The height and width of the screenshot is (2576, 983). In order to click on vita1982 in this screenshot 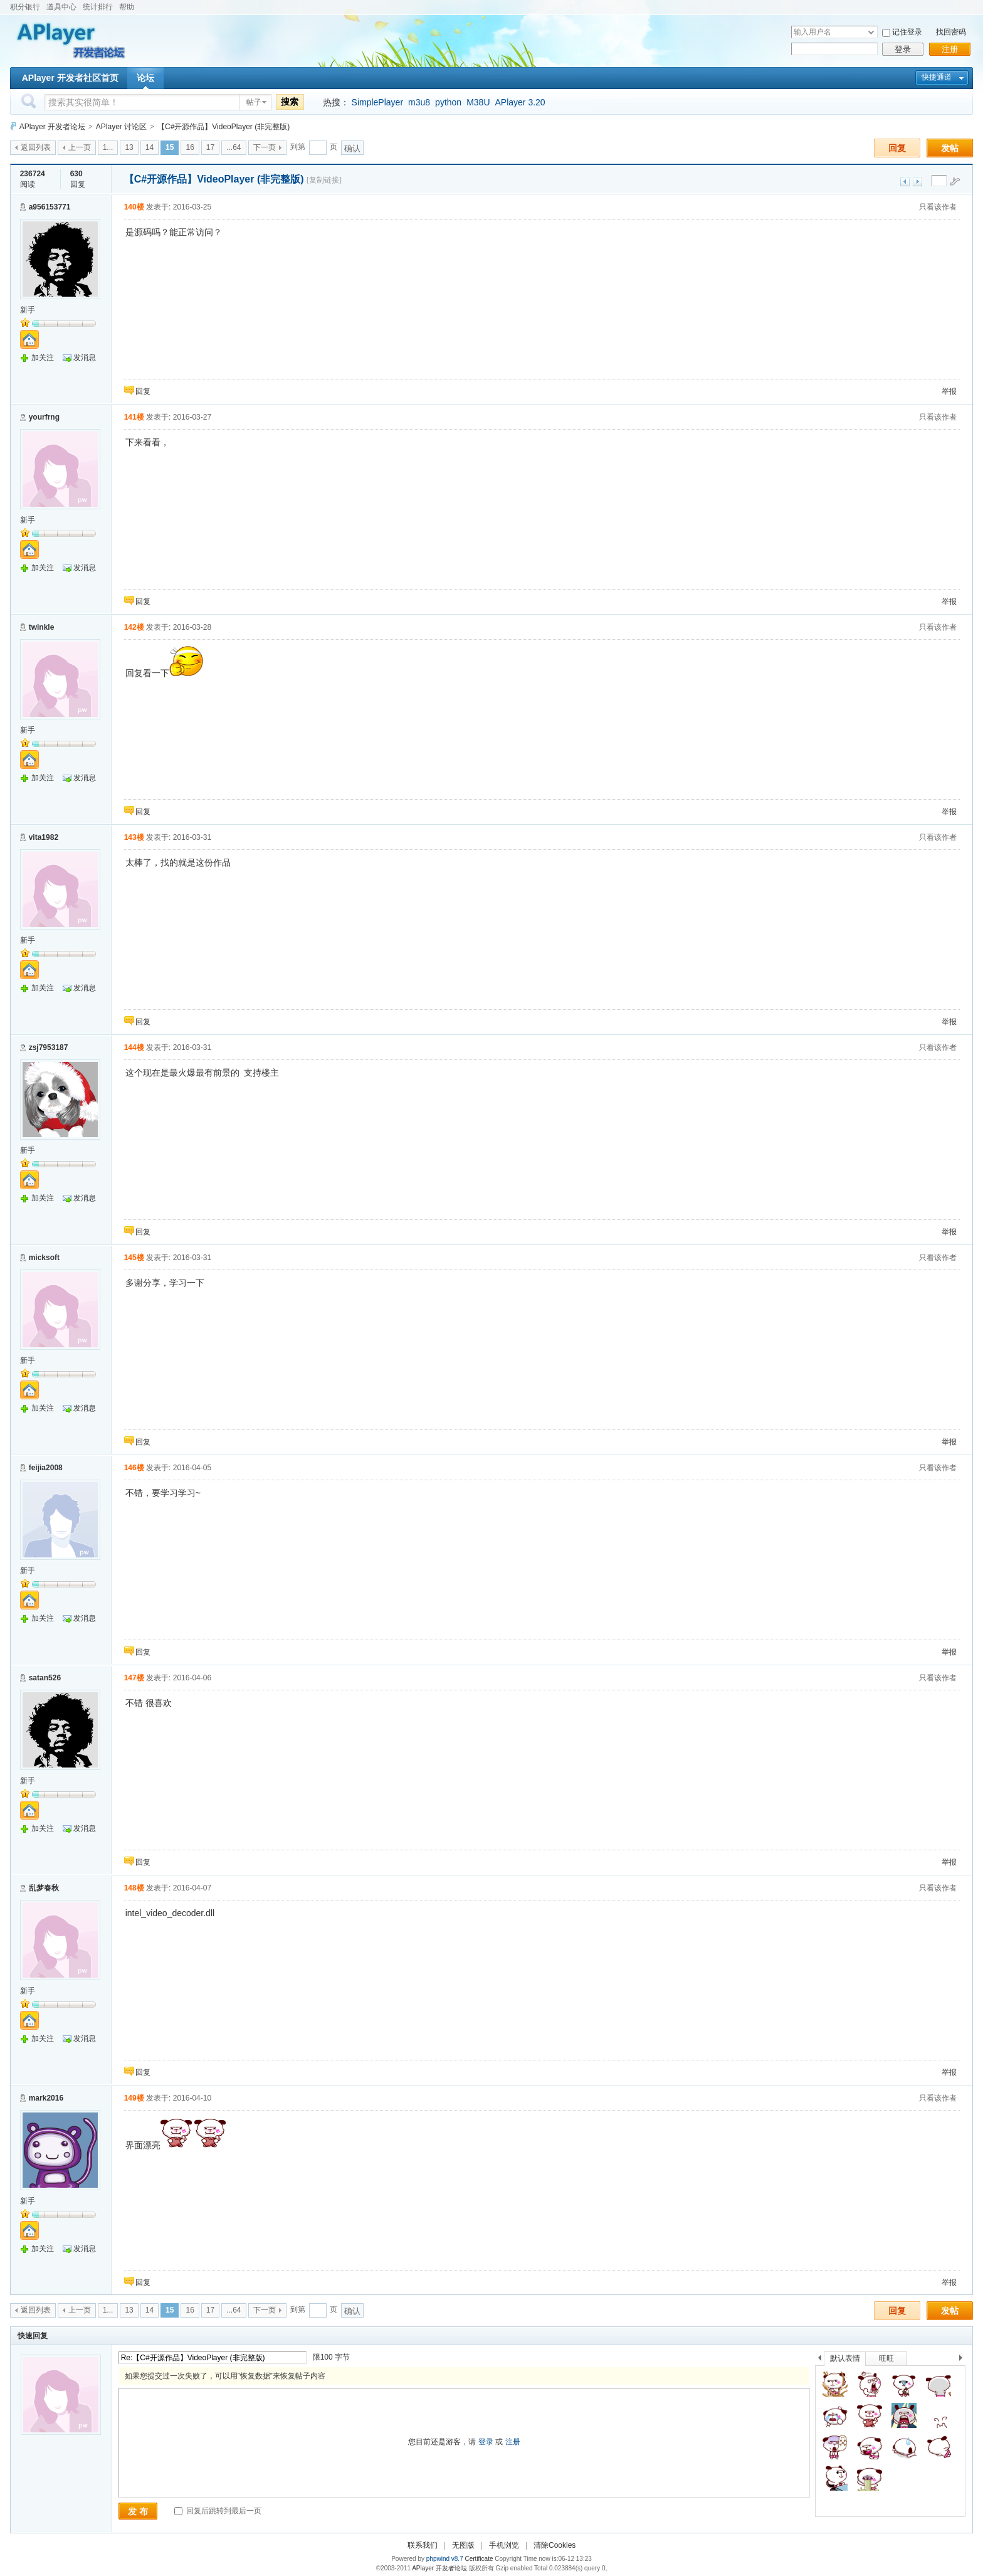, I will do `click(43, 837)`.